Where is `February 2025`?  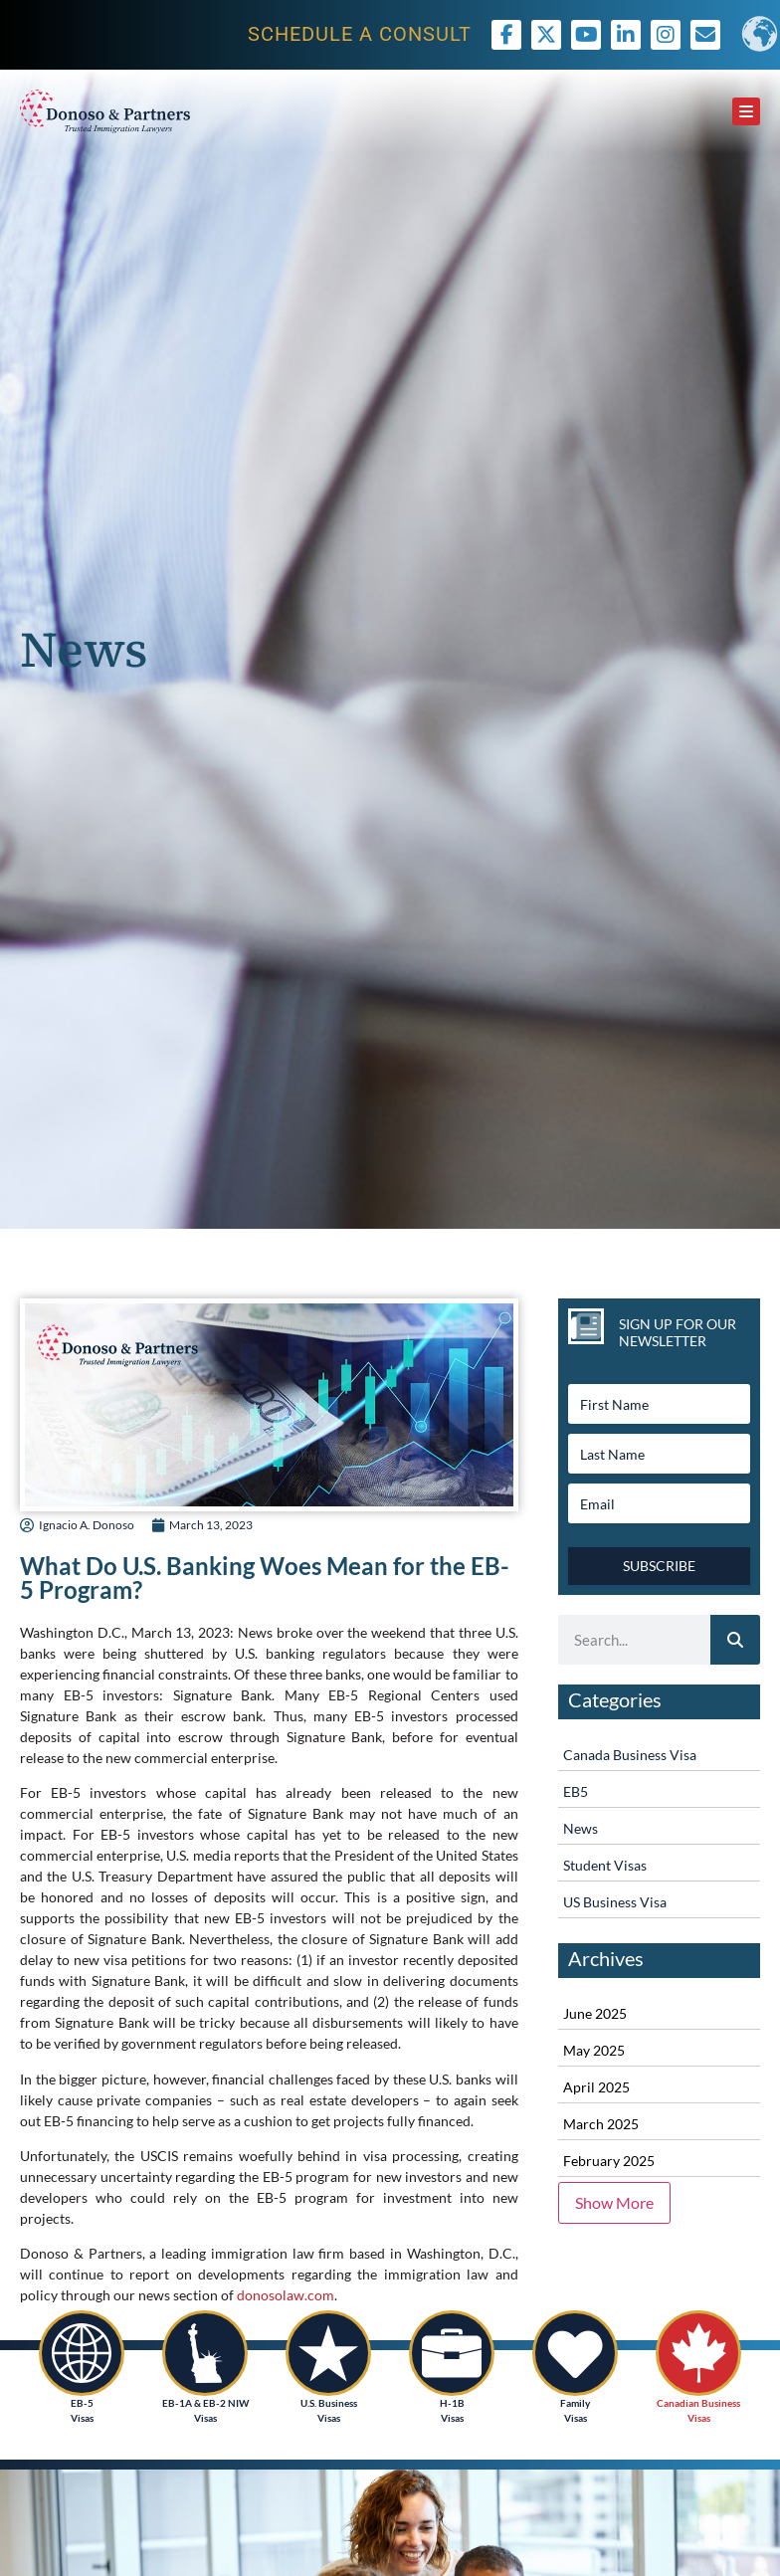
February 2025 is located at coordinates (609, 2160).